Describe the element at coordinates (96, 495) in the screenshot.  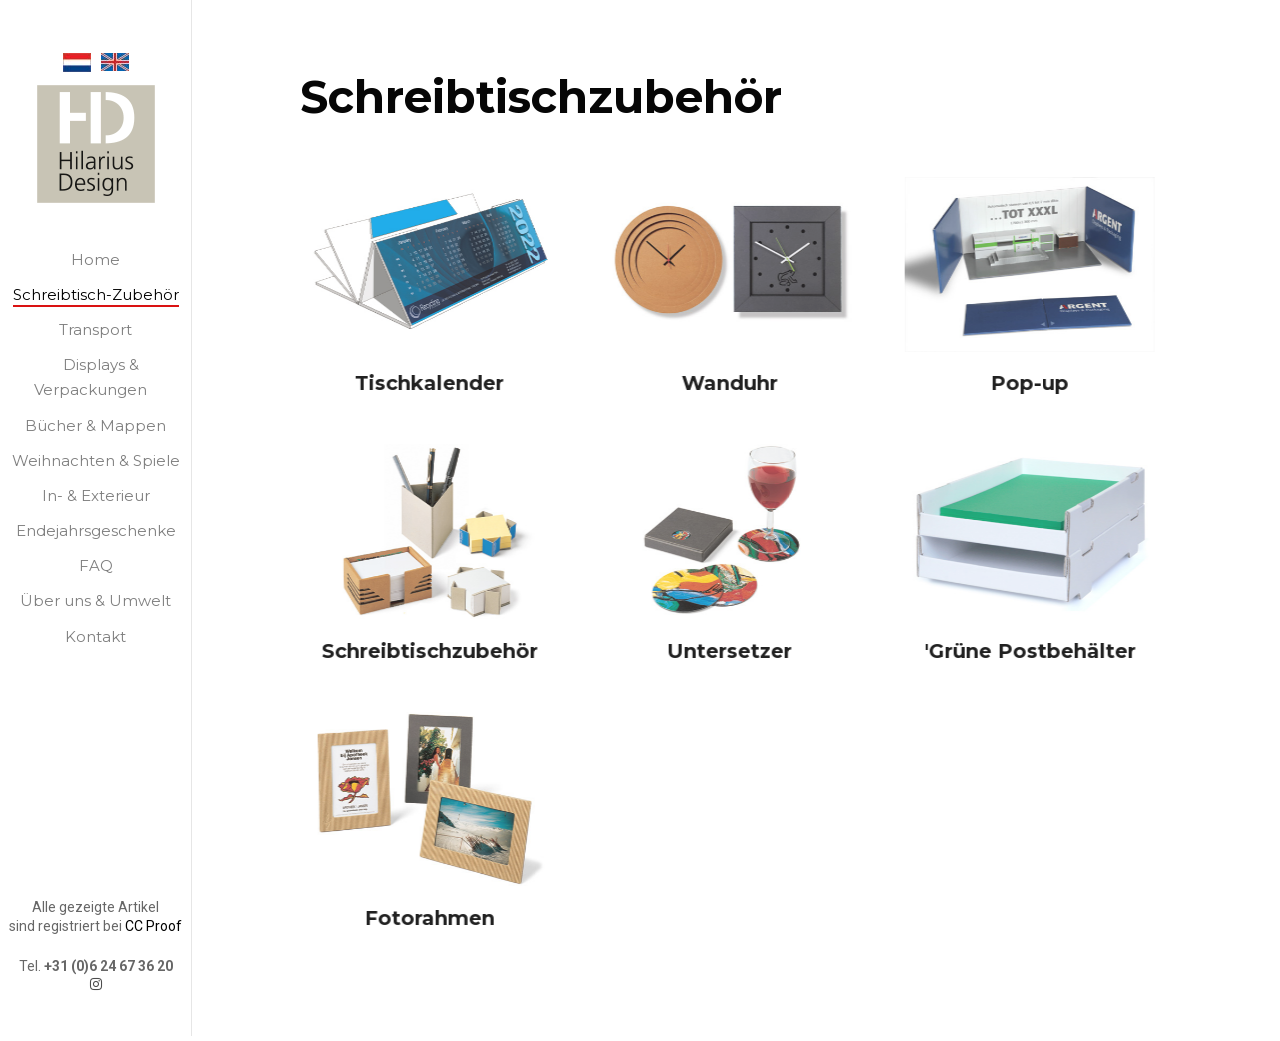
I see `In- & Exterieur` at that location.